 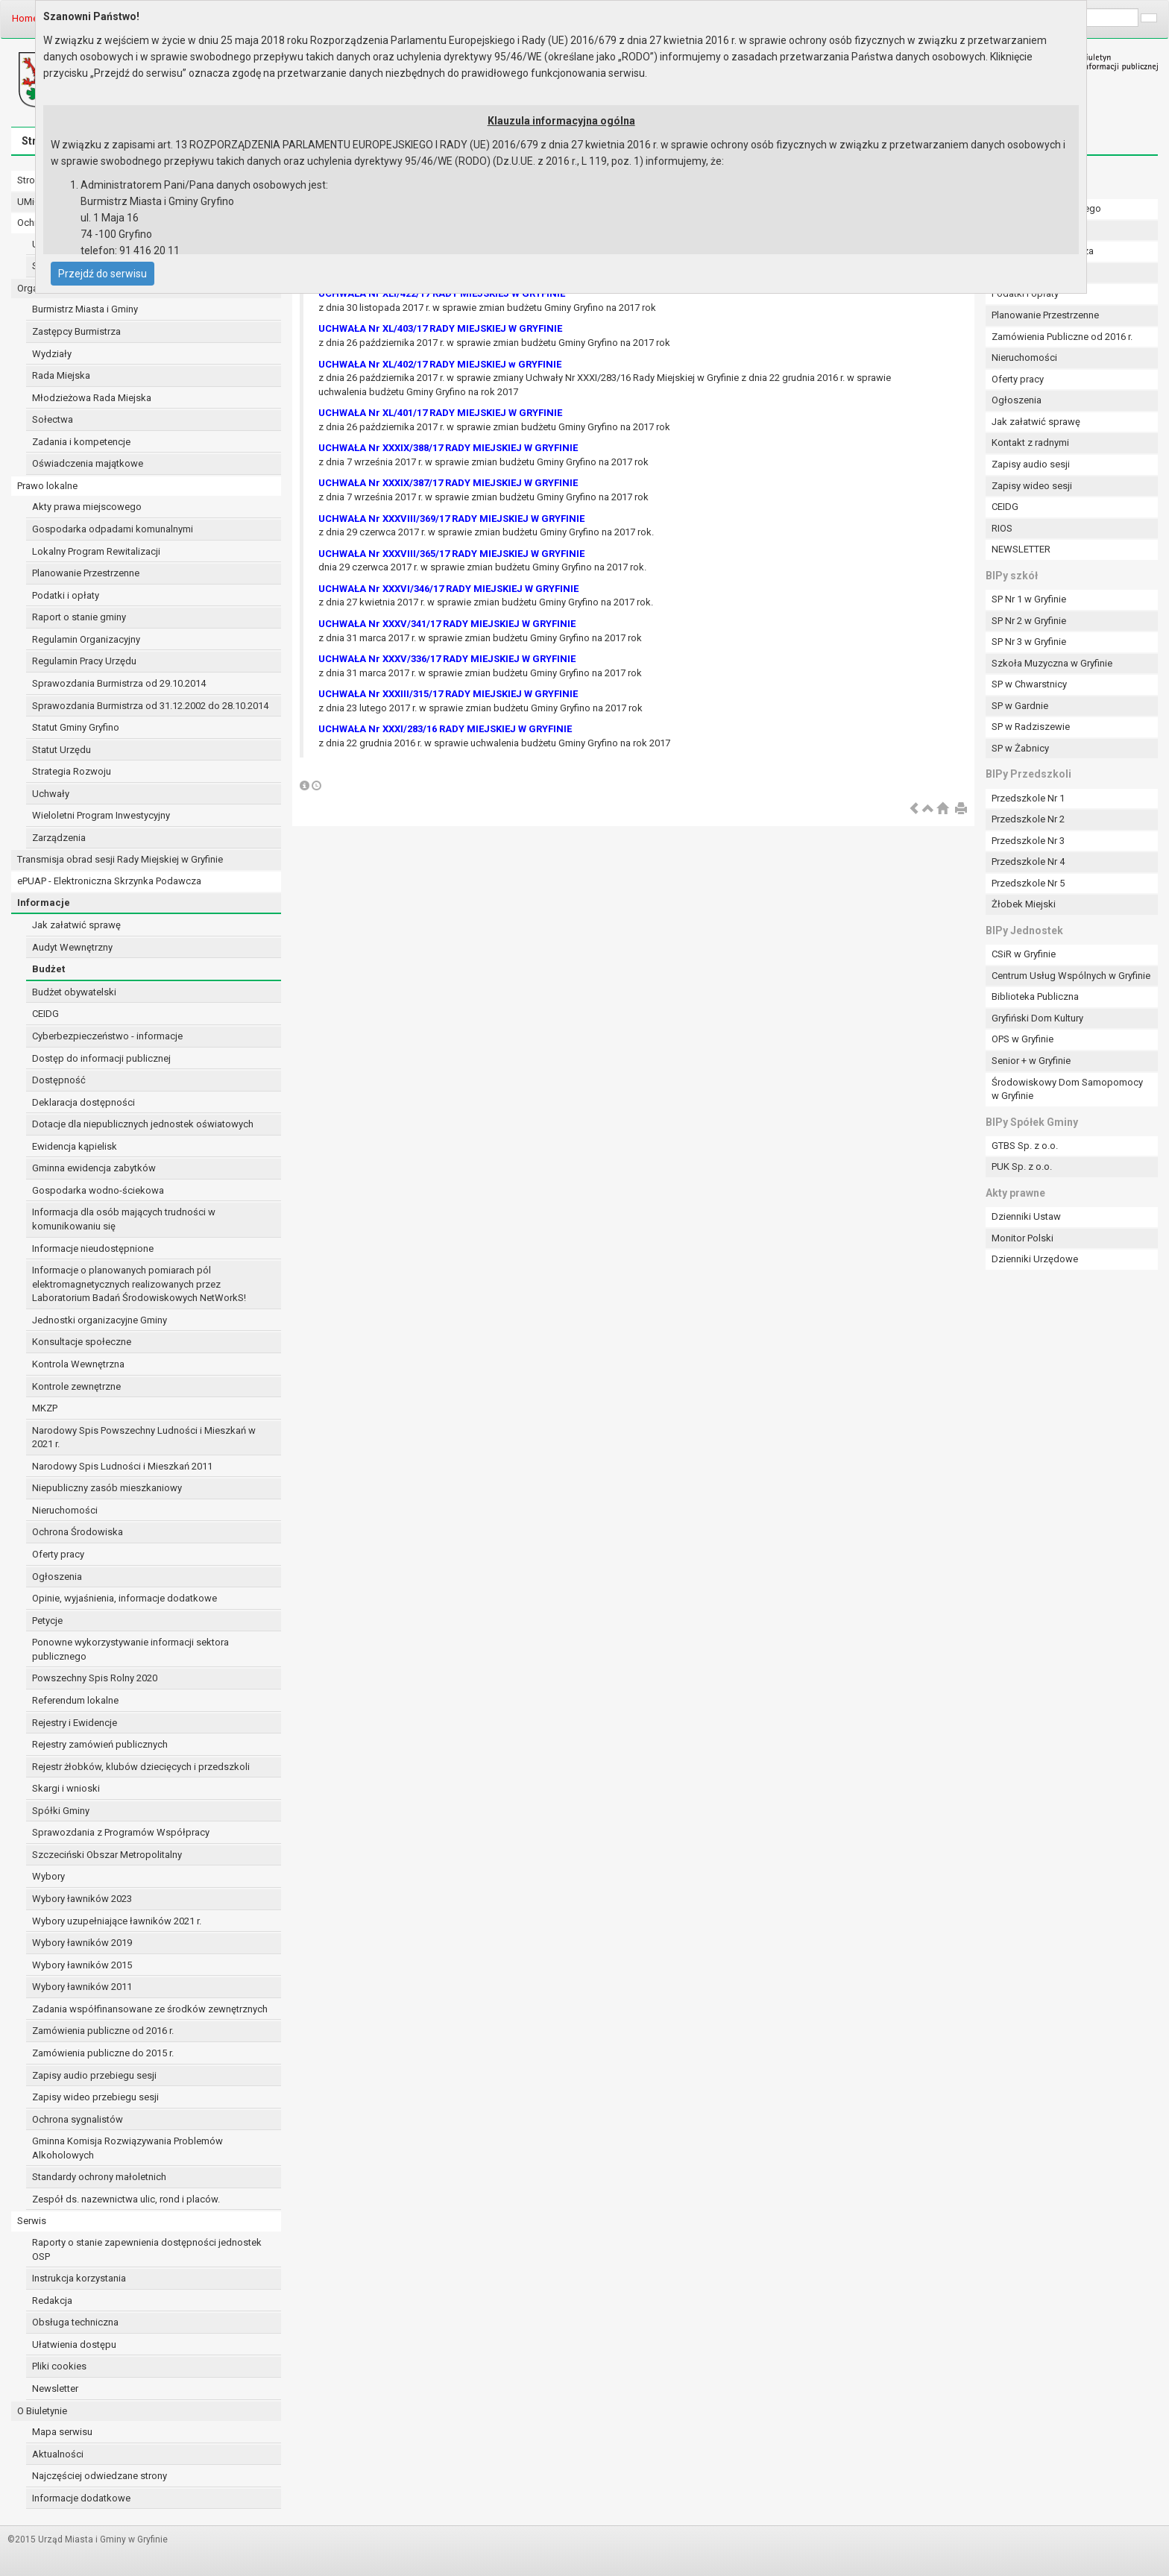 What do you see at coordinates (77, 1531) in the screenshot?
I see `Ochrona Środowiska` at bounding box center [77, 1531].